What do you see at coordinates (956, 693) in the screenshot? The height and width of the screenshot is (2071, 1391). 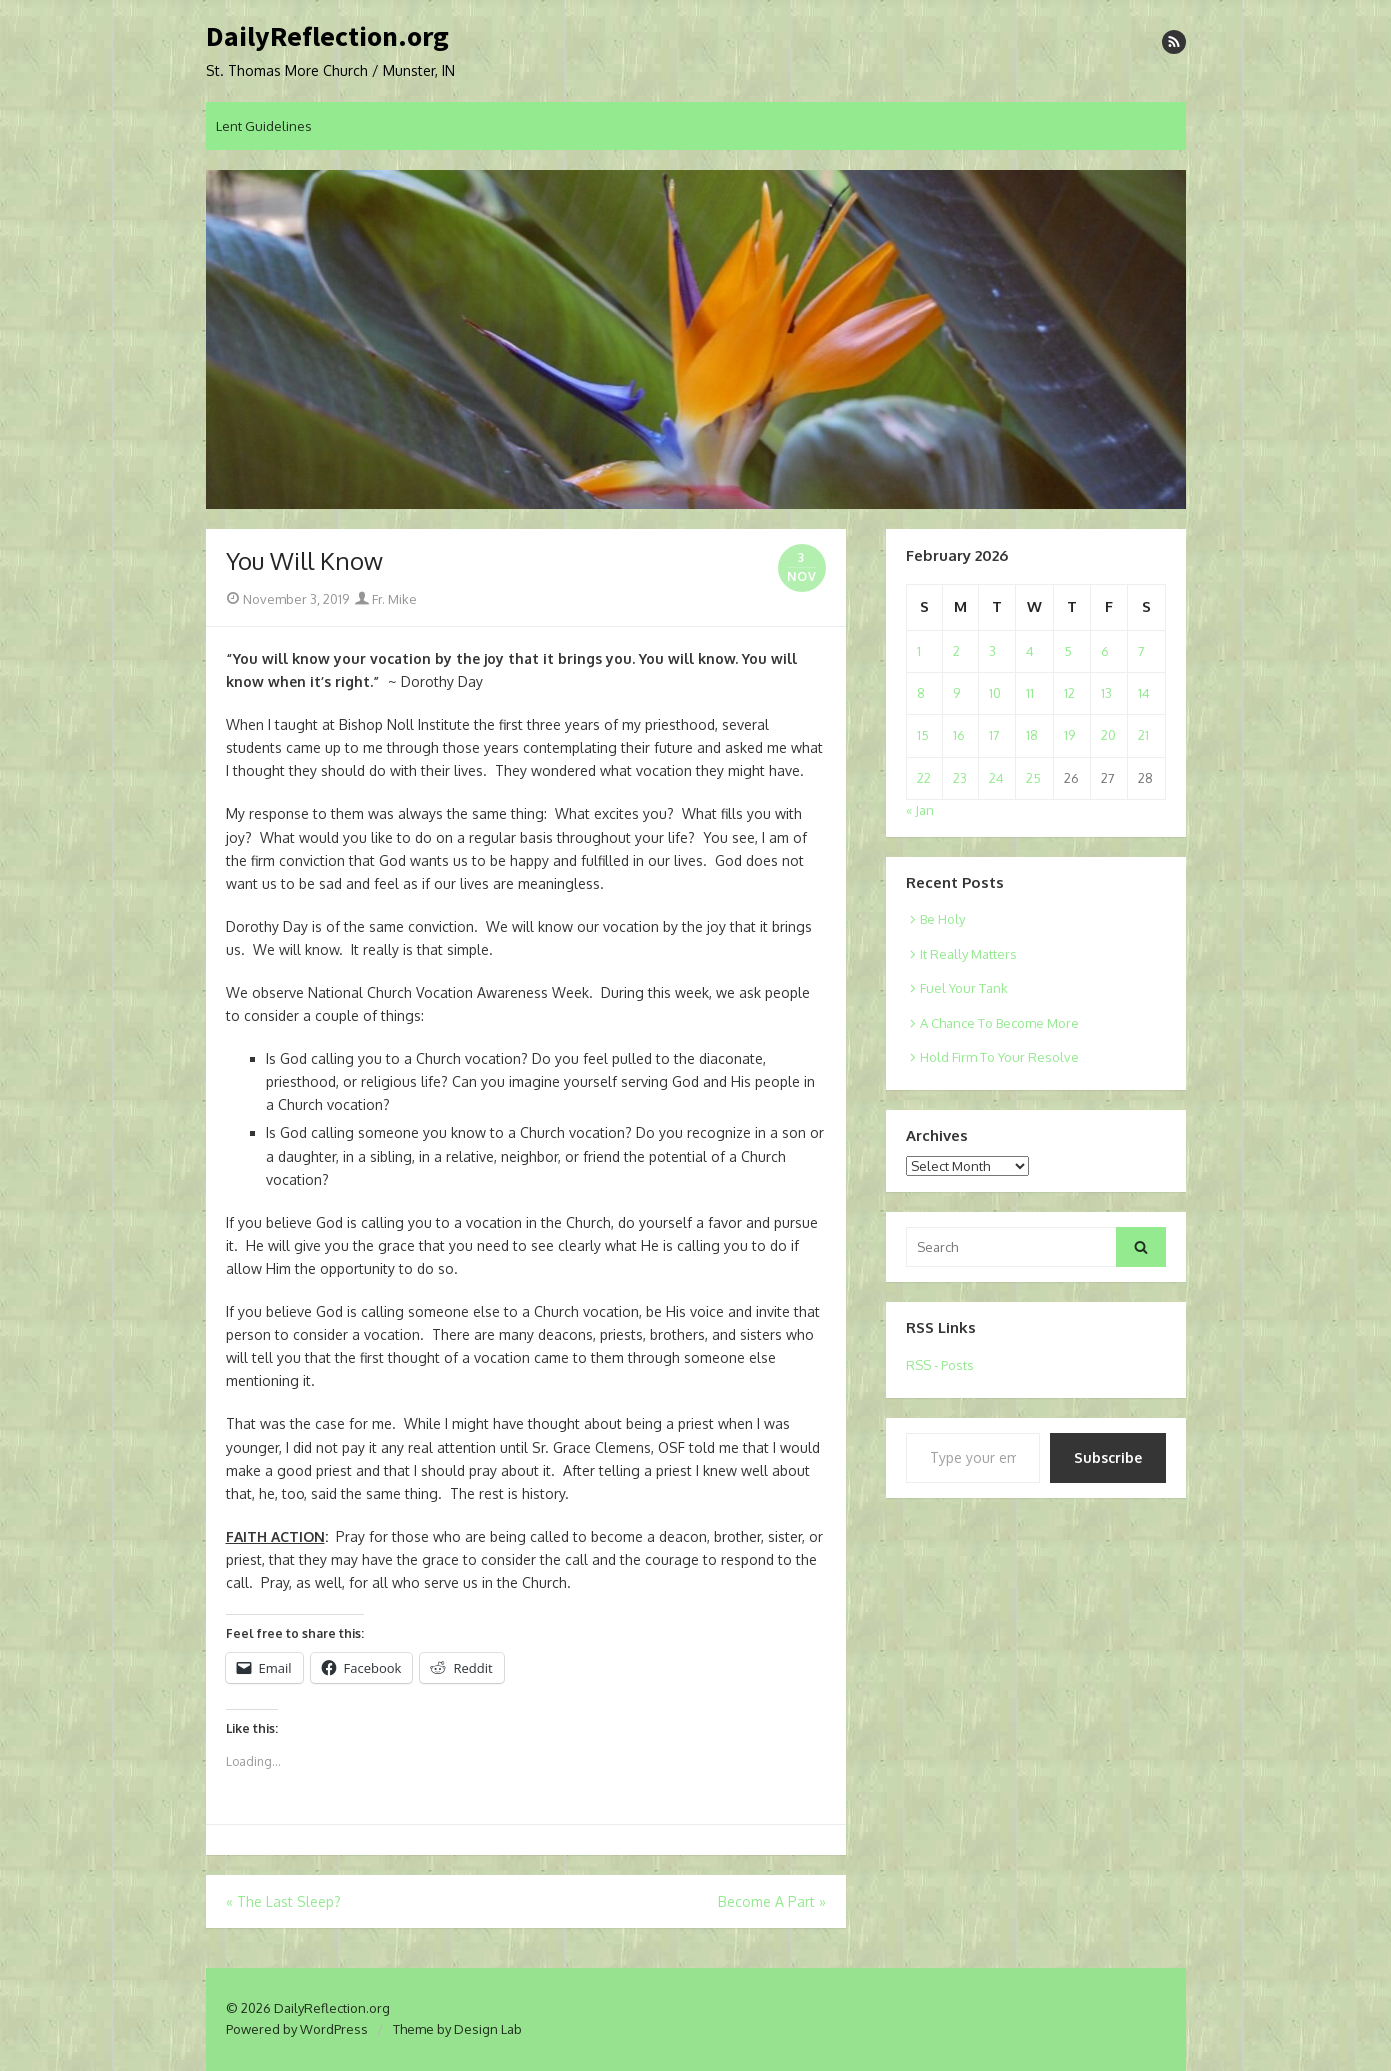 I see `9 [Posts published on February 9, 2026]` at bounding box center [956, 693].